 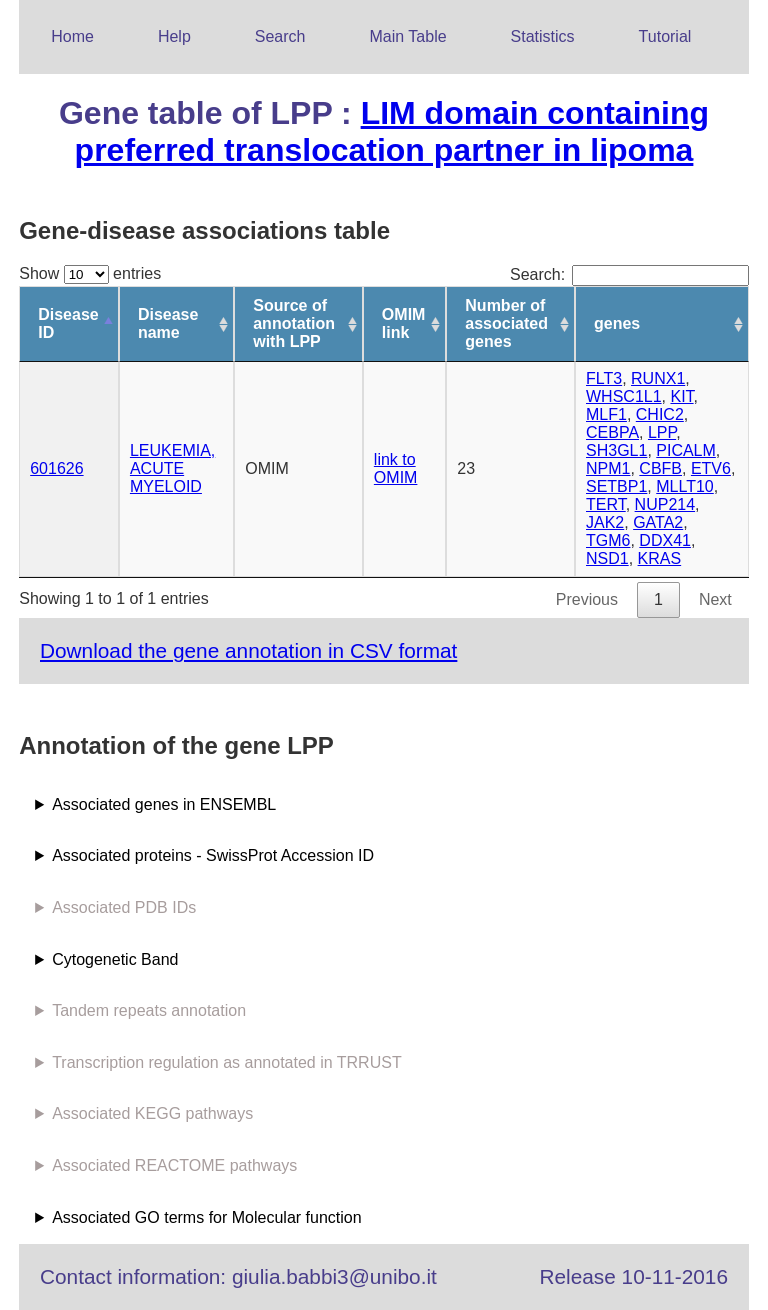 I want to click on NPM1, so click(x=608, y=468).